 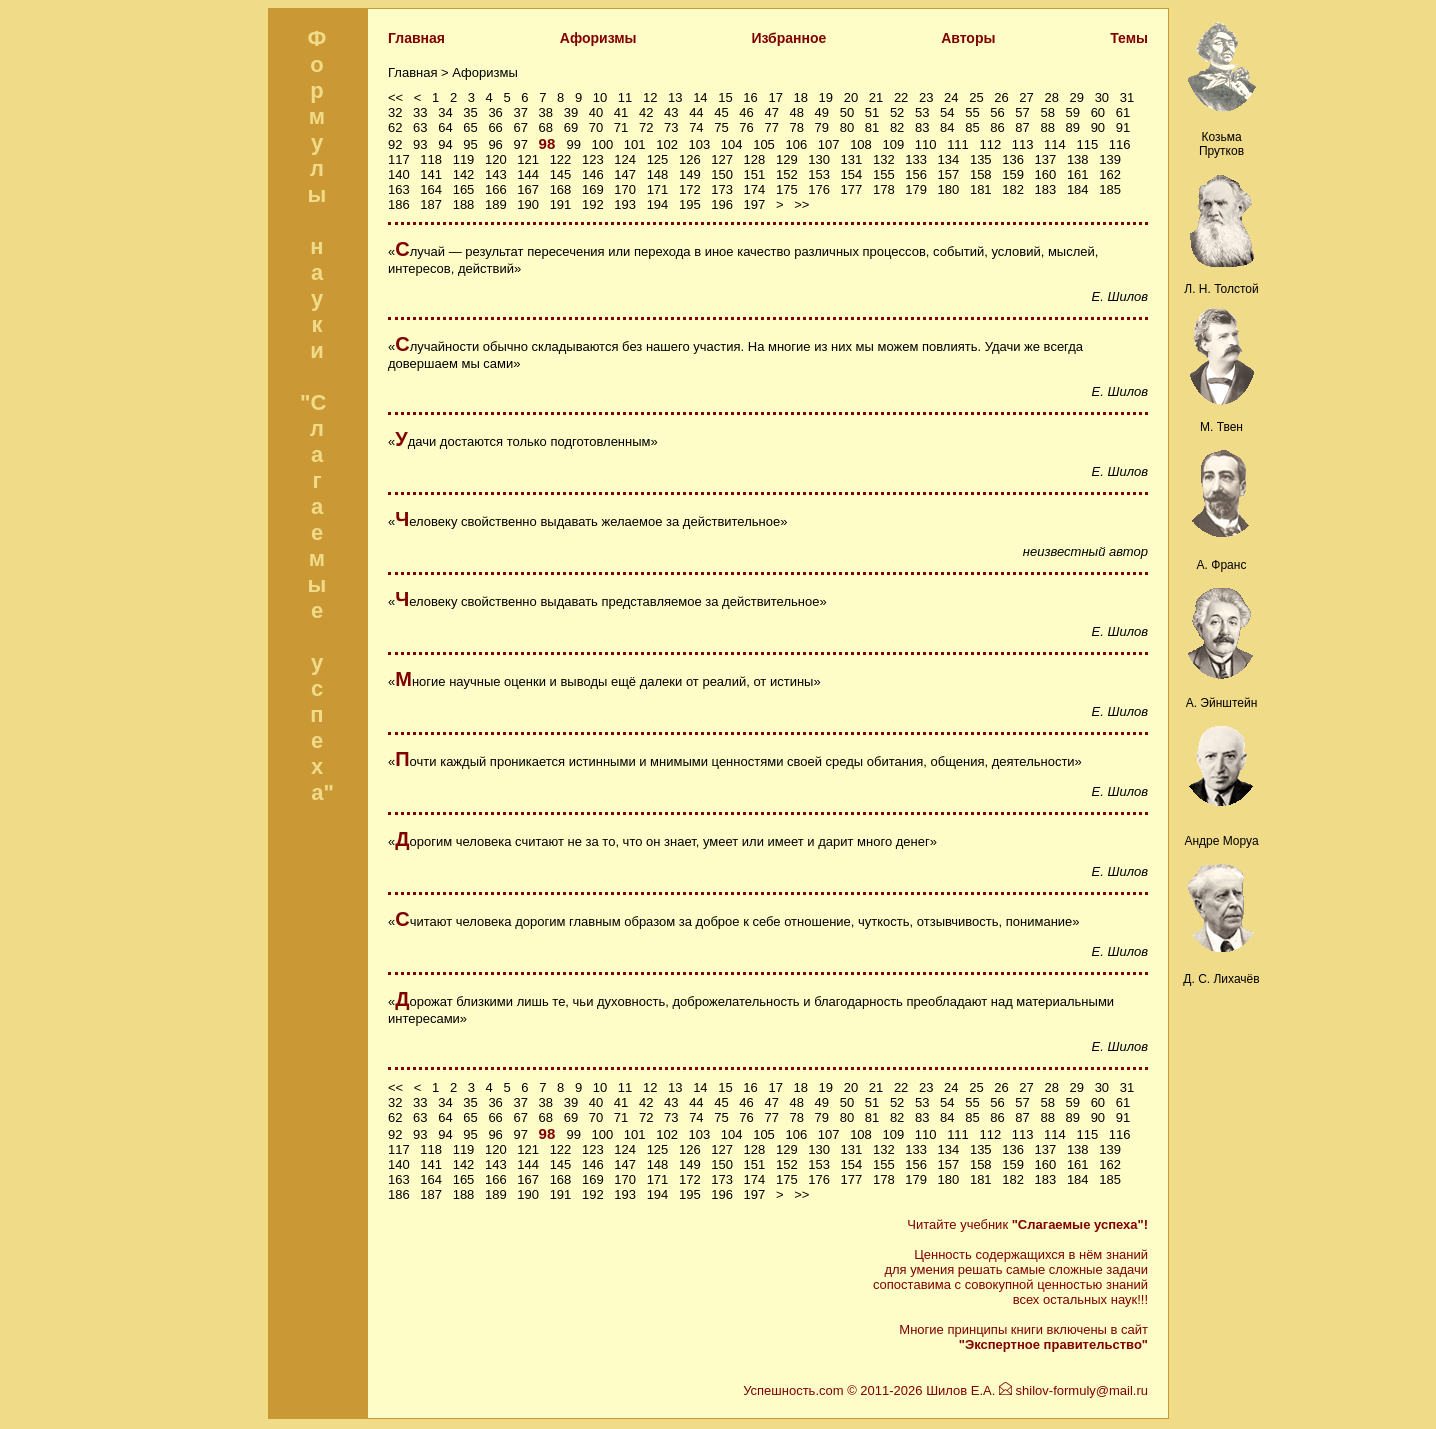 What do you see at coordinates (520, 127) in the screenshot?
I see `67` at bounding box center [520, 127].